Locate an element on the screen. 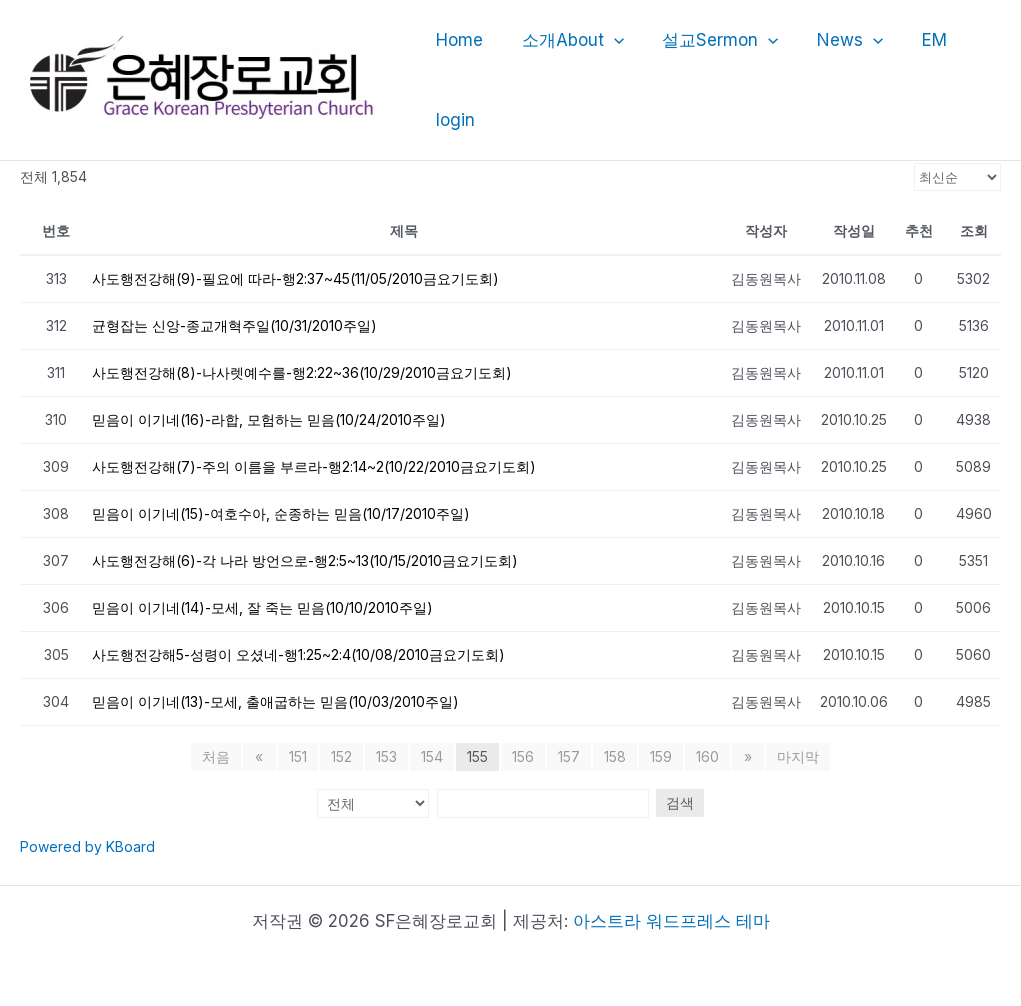 The width and height of the screenshot is (1021, 1006). 153 is located at coordinates (386, 756).